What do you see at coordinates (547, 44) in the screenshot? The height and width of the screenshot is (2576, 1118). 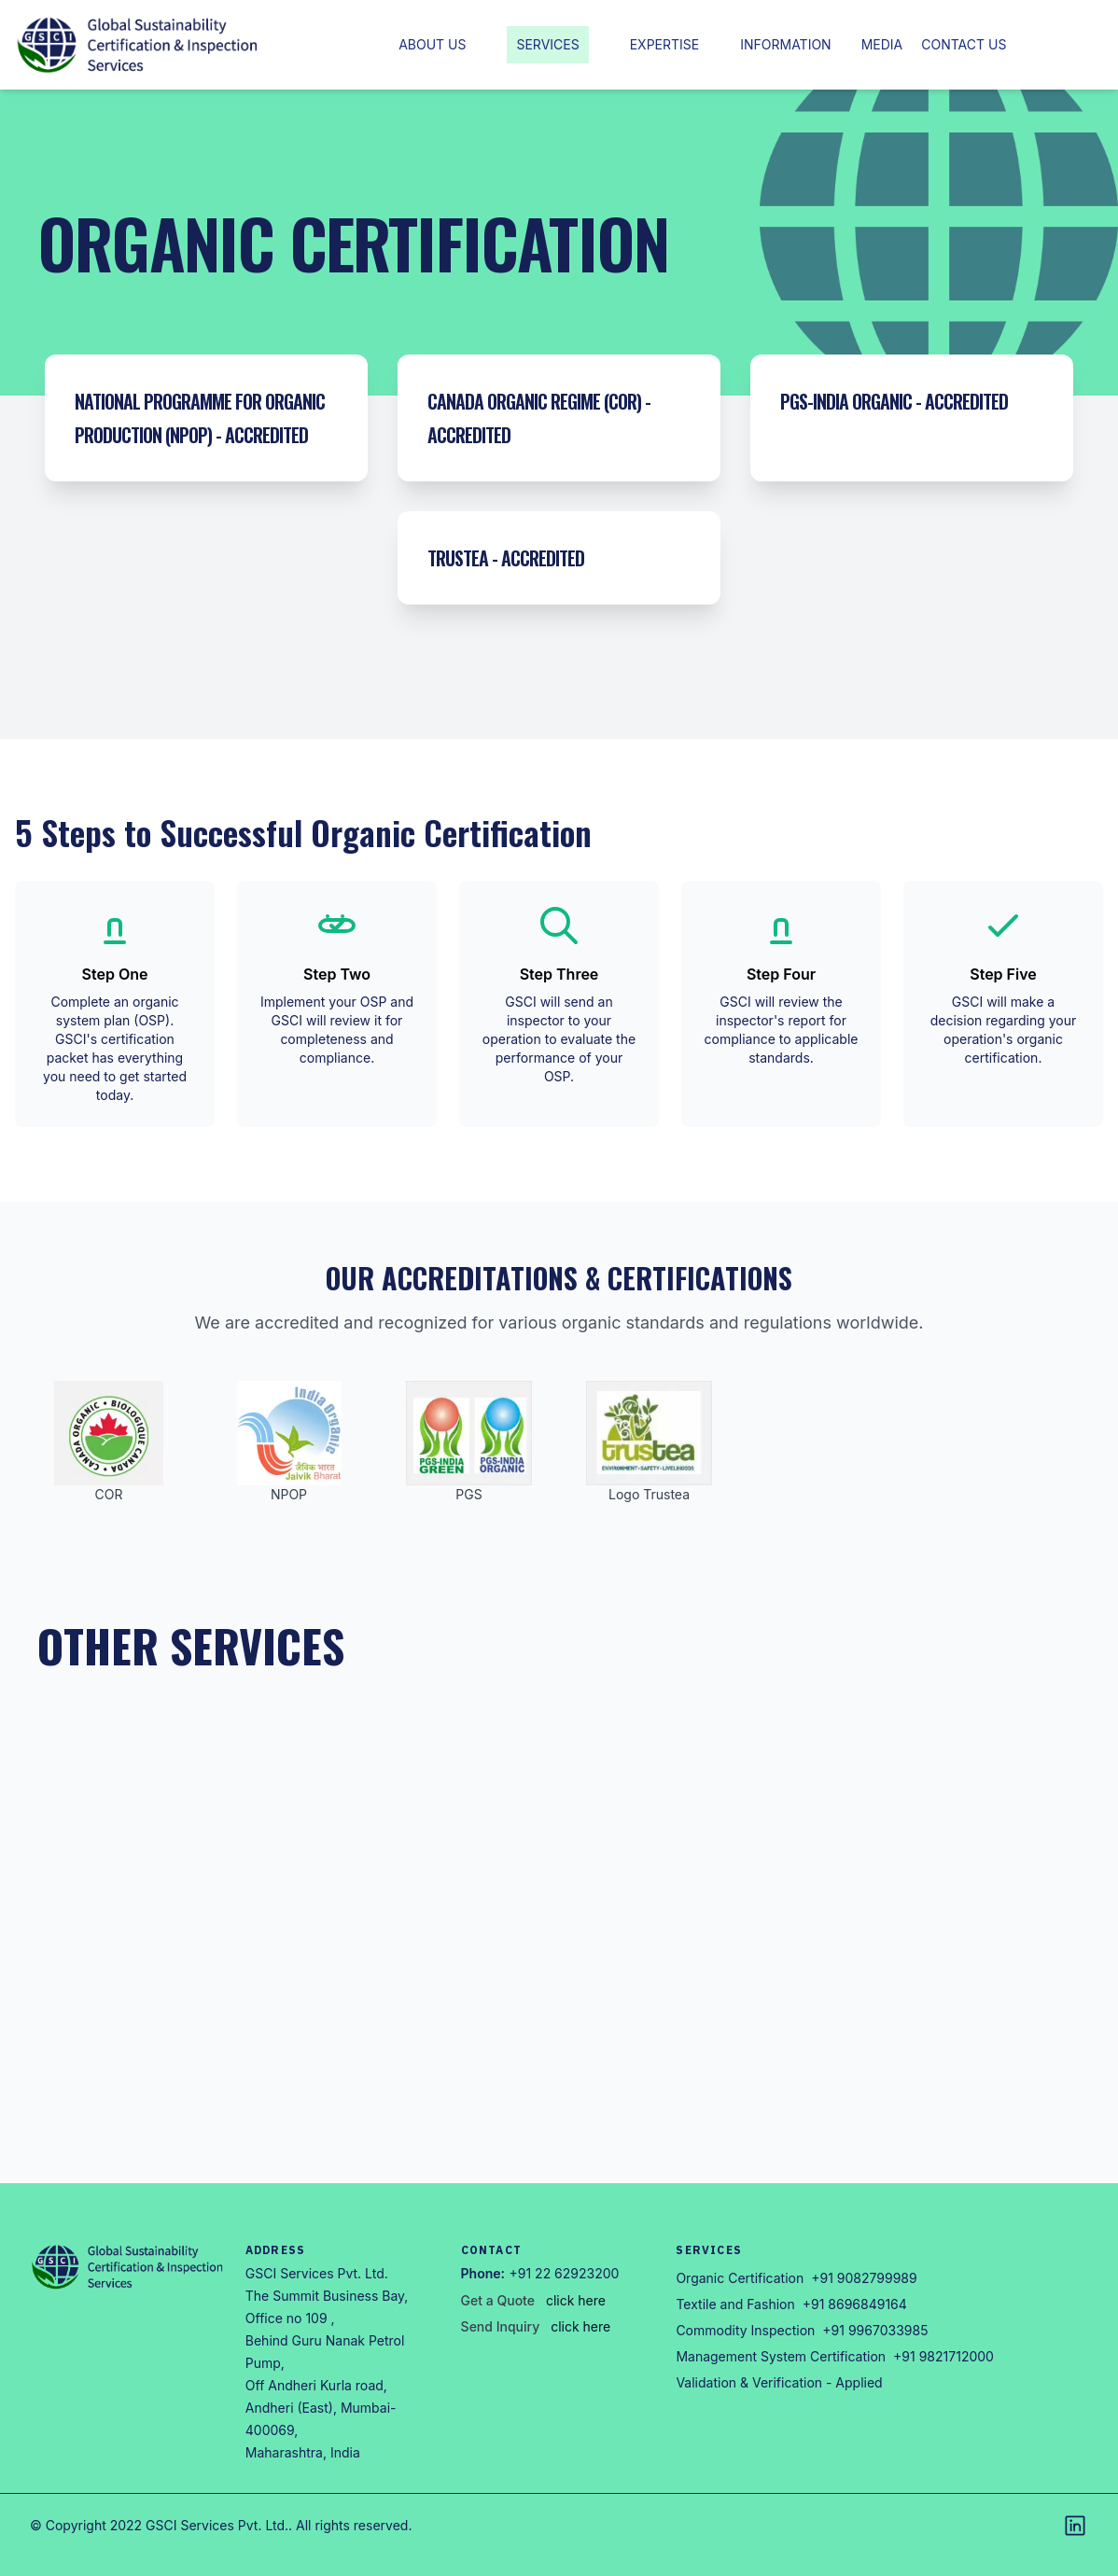 I see `Services` at bounding box center [547, 44].